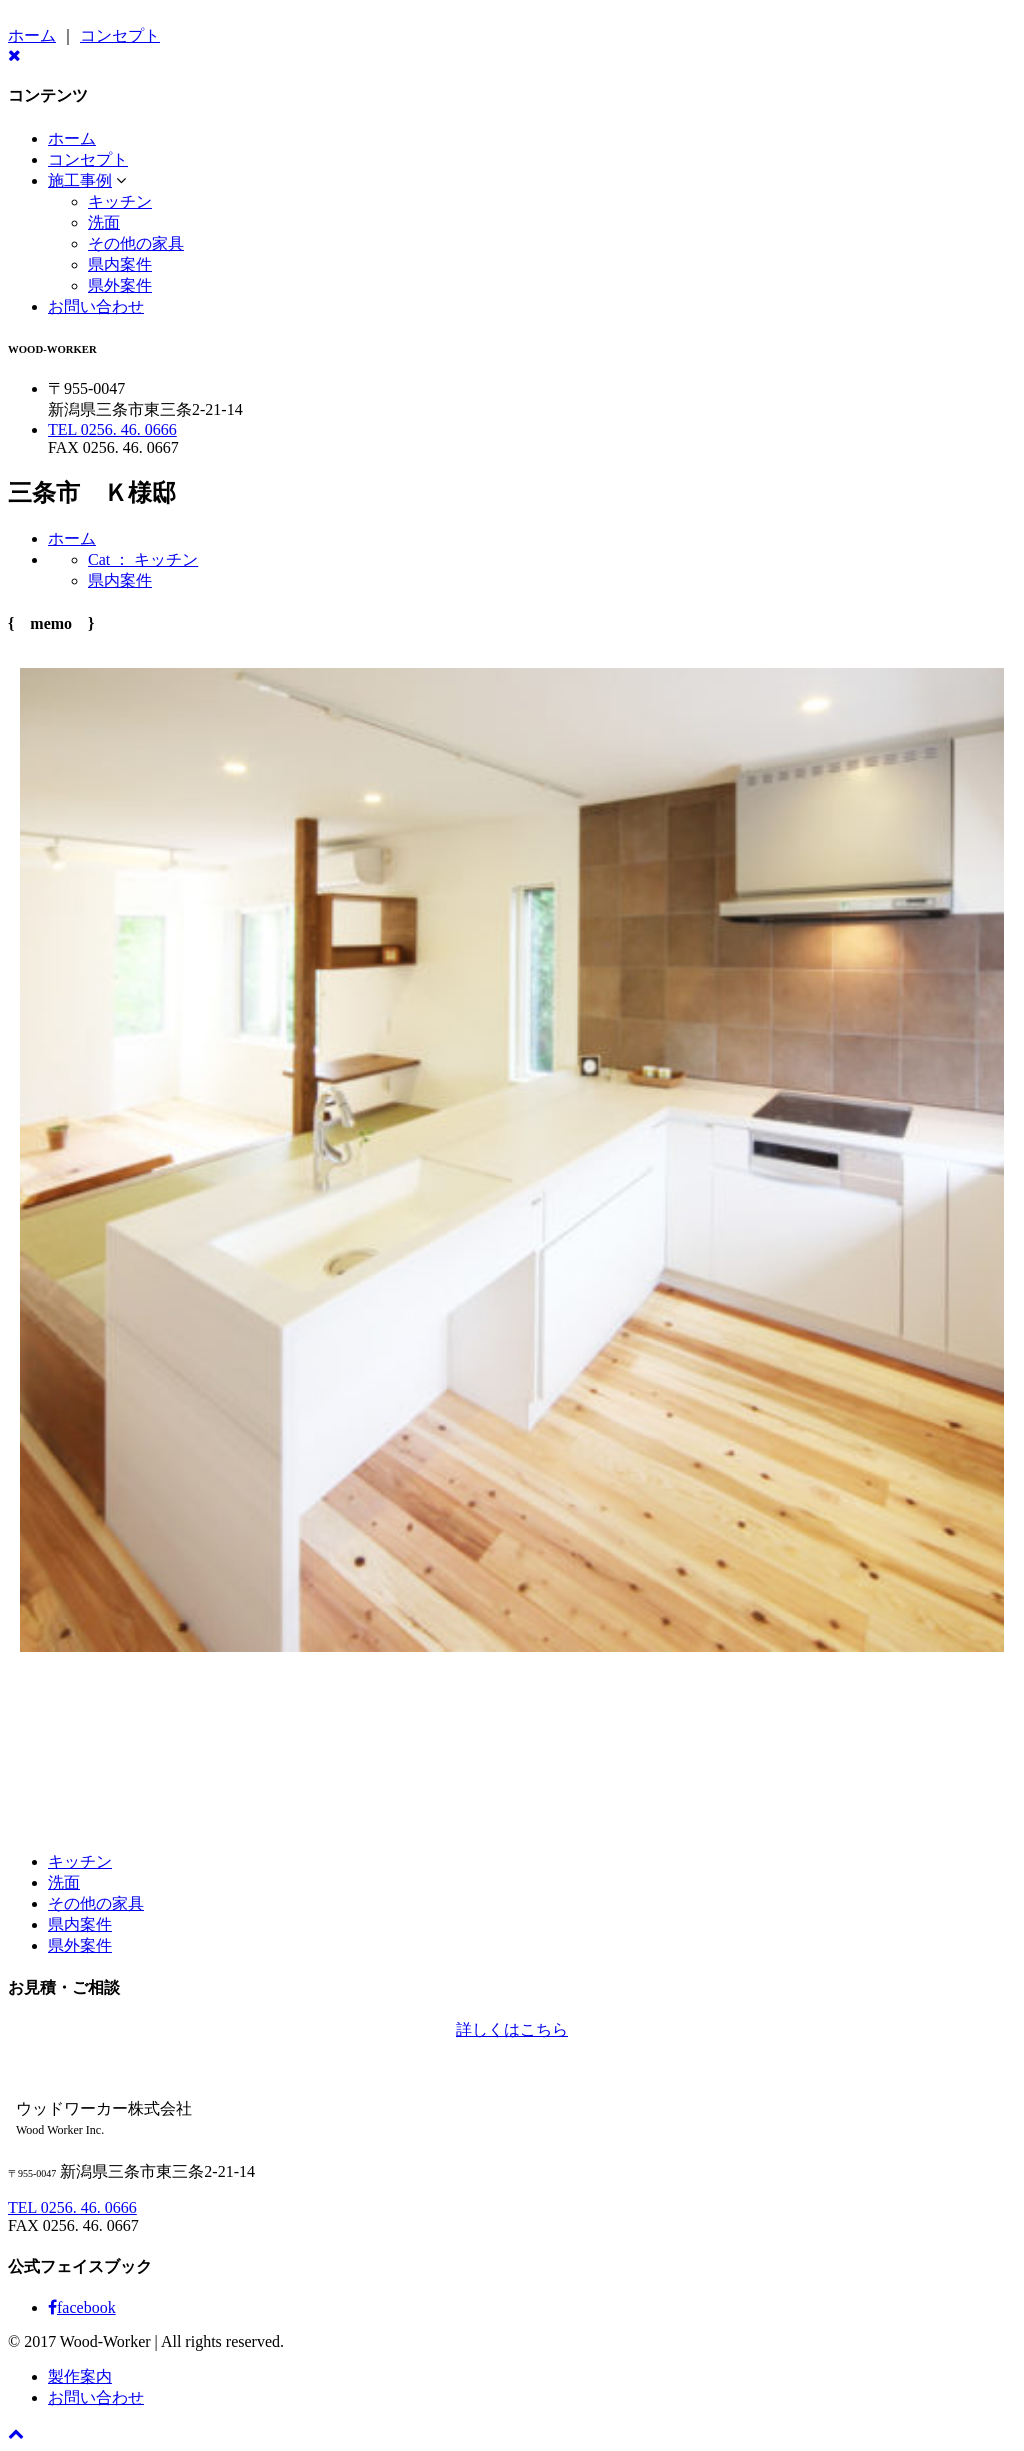 Image resolution: width=1024 pixels, height=2451 pixels. Describe the element at coordinates (80, 2376) in the screenshot. I see `製作案内` at that location.